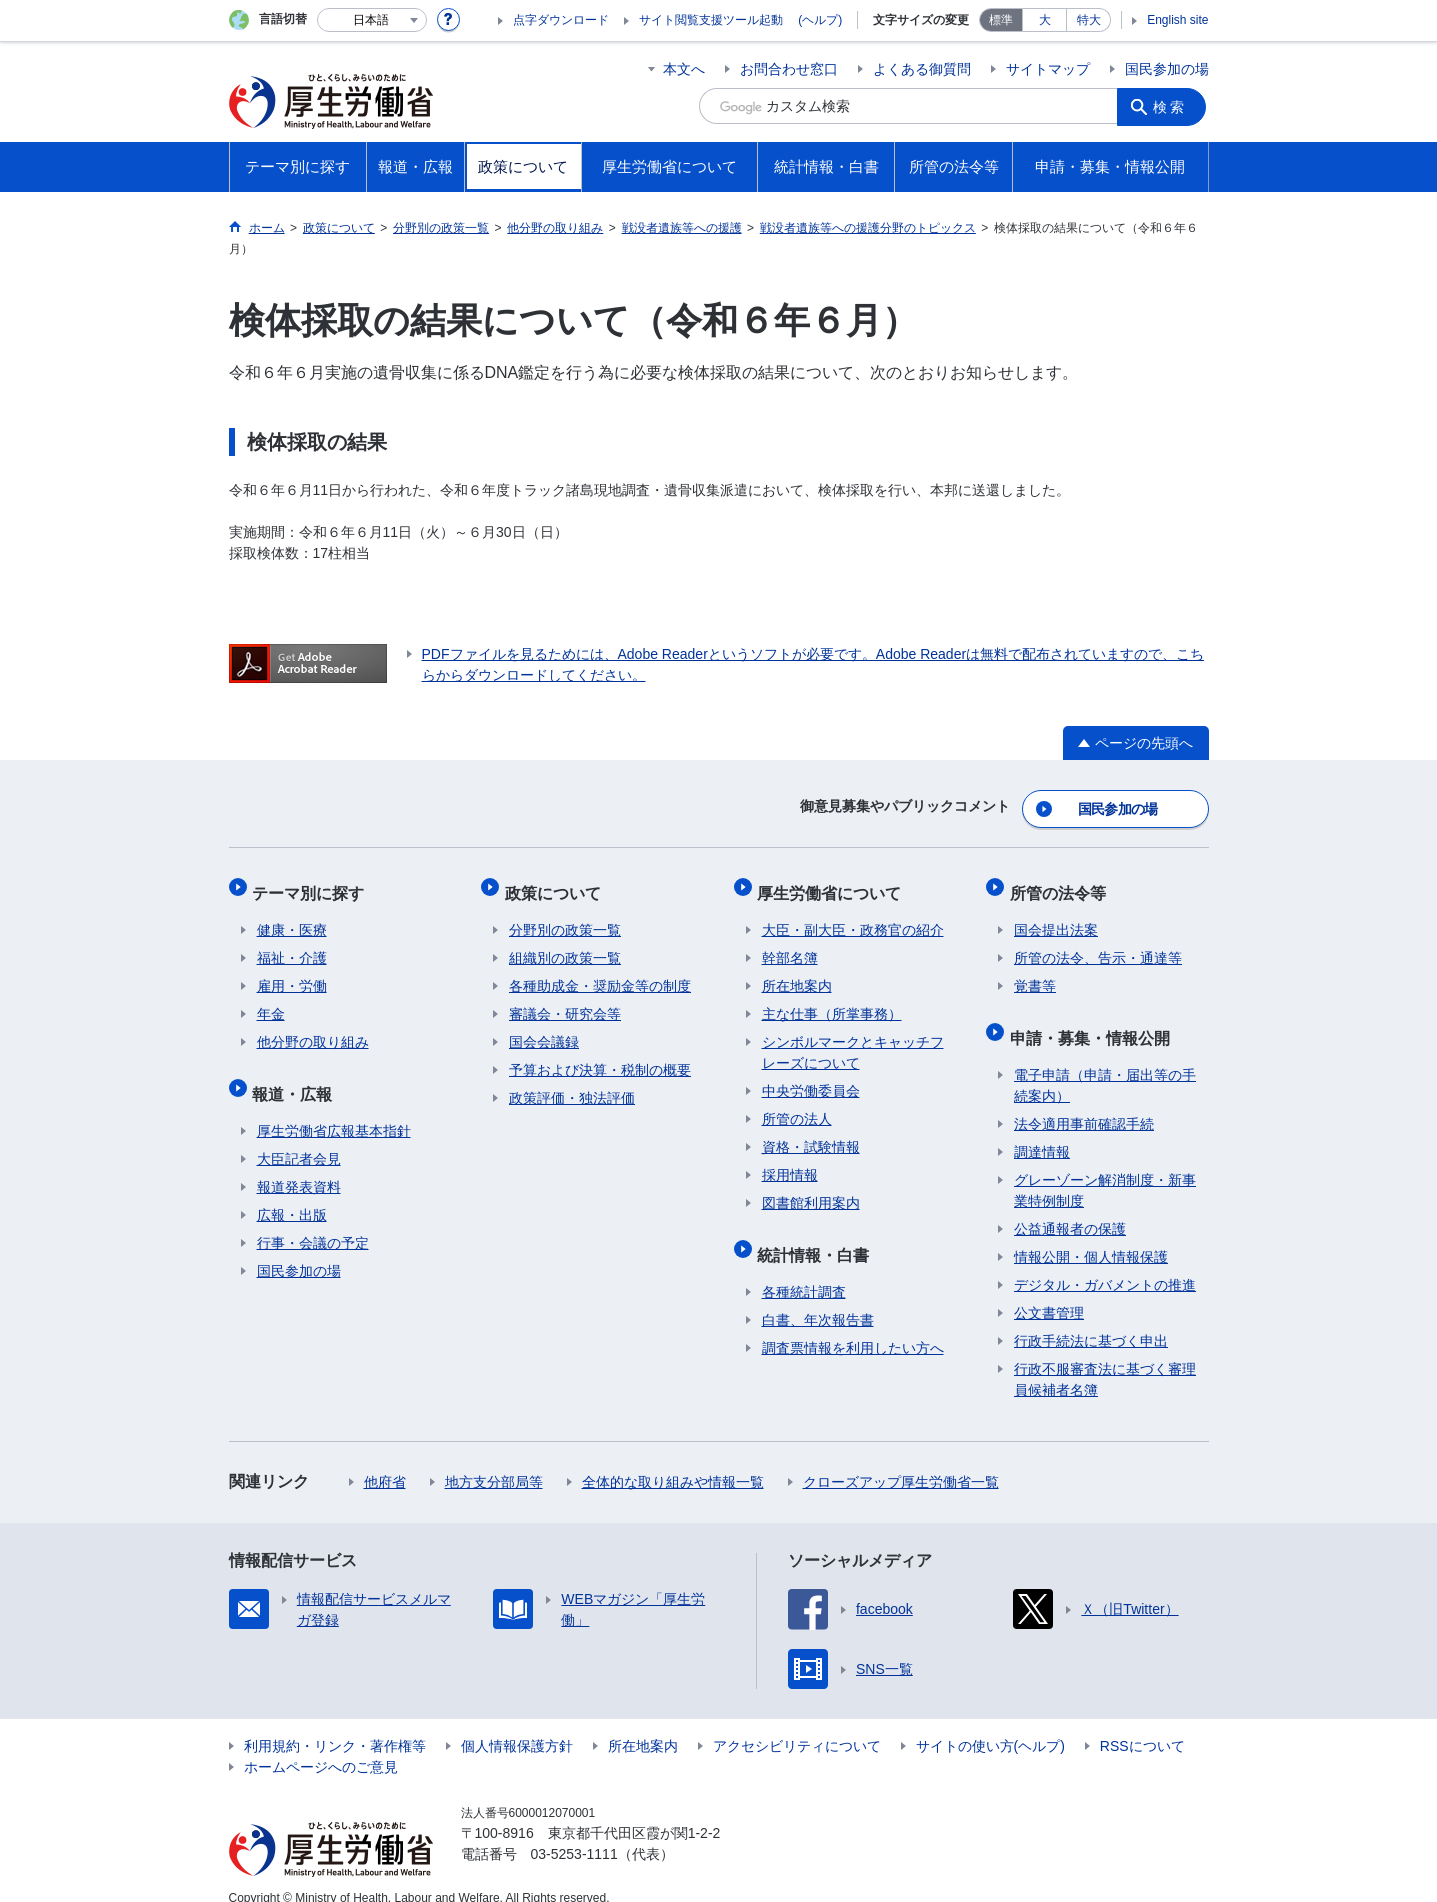 Image resolution: width=1437 pixels, height=1902 pixels. Describe the element at coordinates (334, 1109) in the screenshot. I see `厚生労働省広報基本指針` at that location.